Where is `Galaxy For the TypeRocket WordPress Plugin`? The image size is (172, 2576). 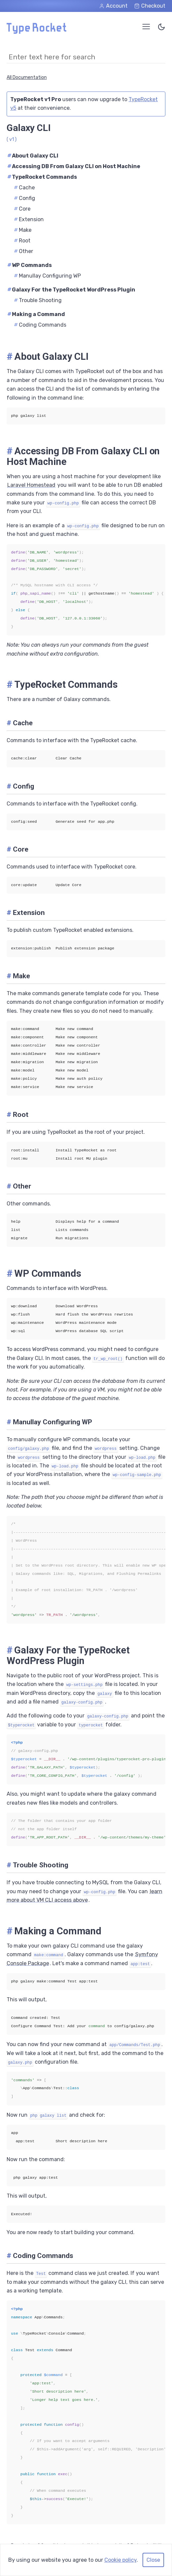
Galaxy For the TypeRocket WordPress Plugin is located at coordinates (71, 290).